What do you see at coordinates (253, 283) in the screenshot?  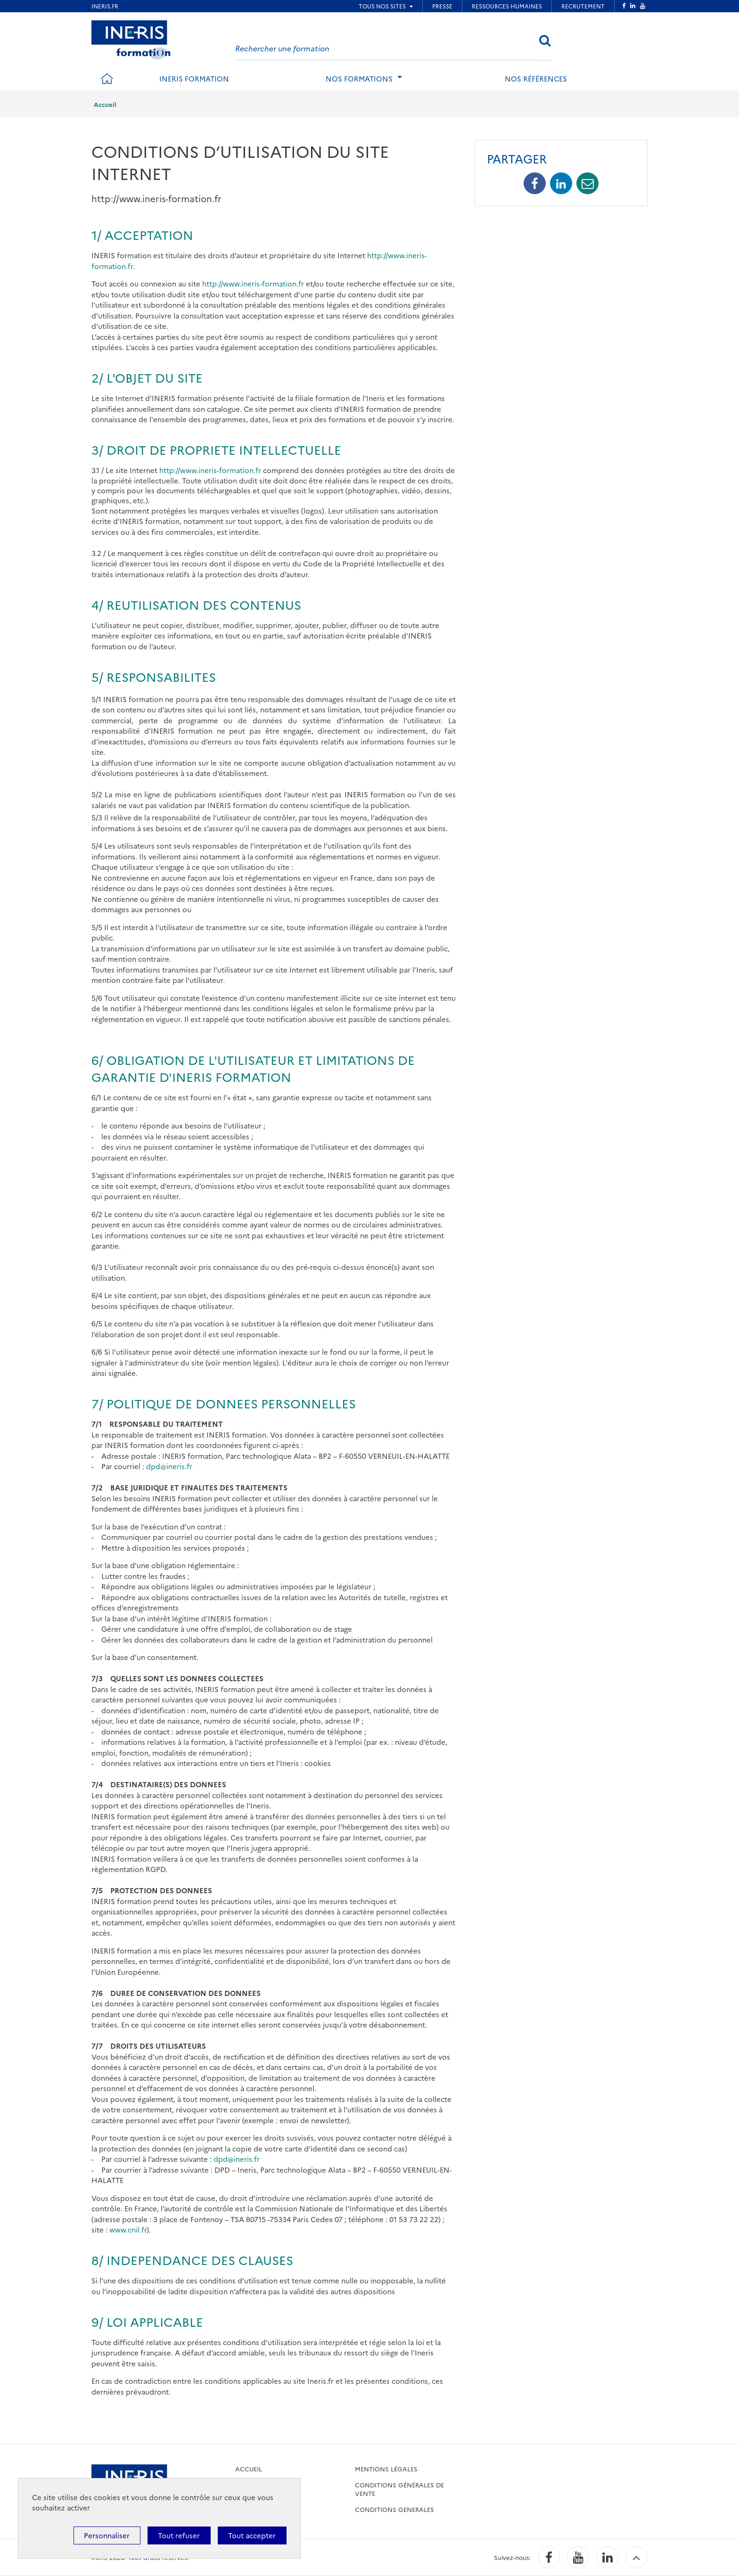 I see `http://www.ineris-formation.fr` at bounding box center [253, 283].